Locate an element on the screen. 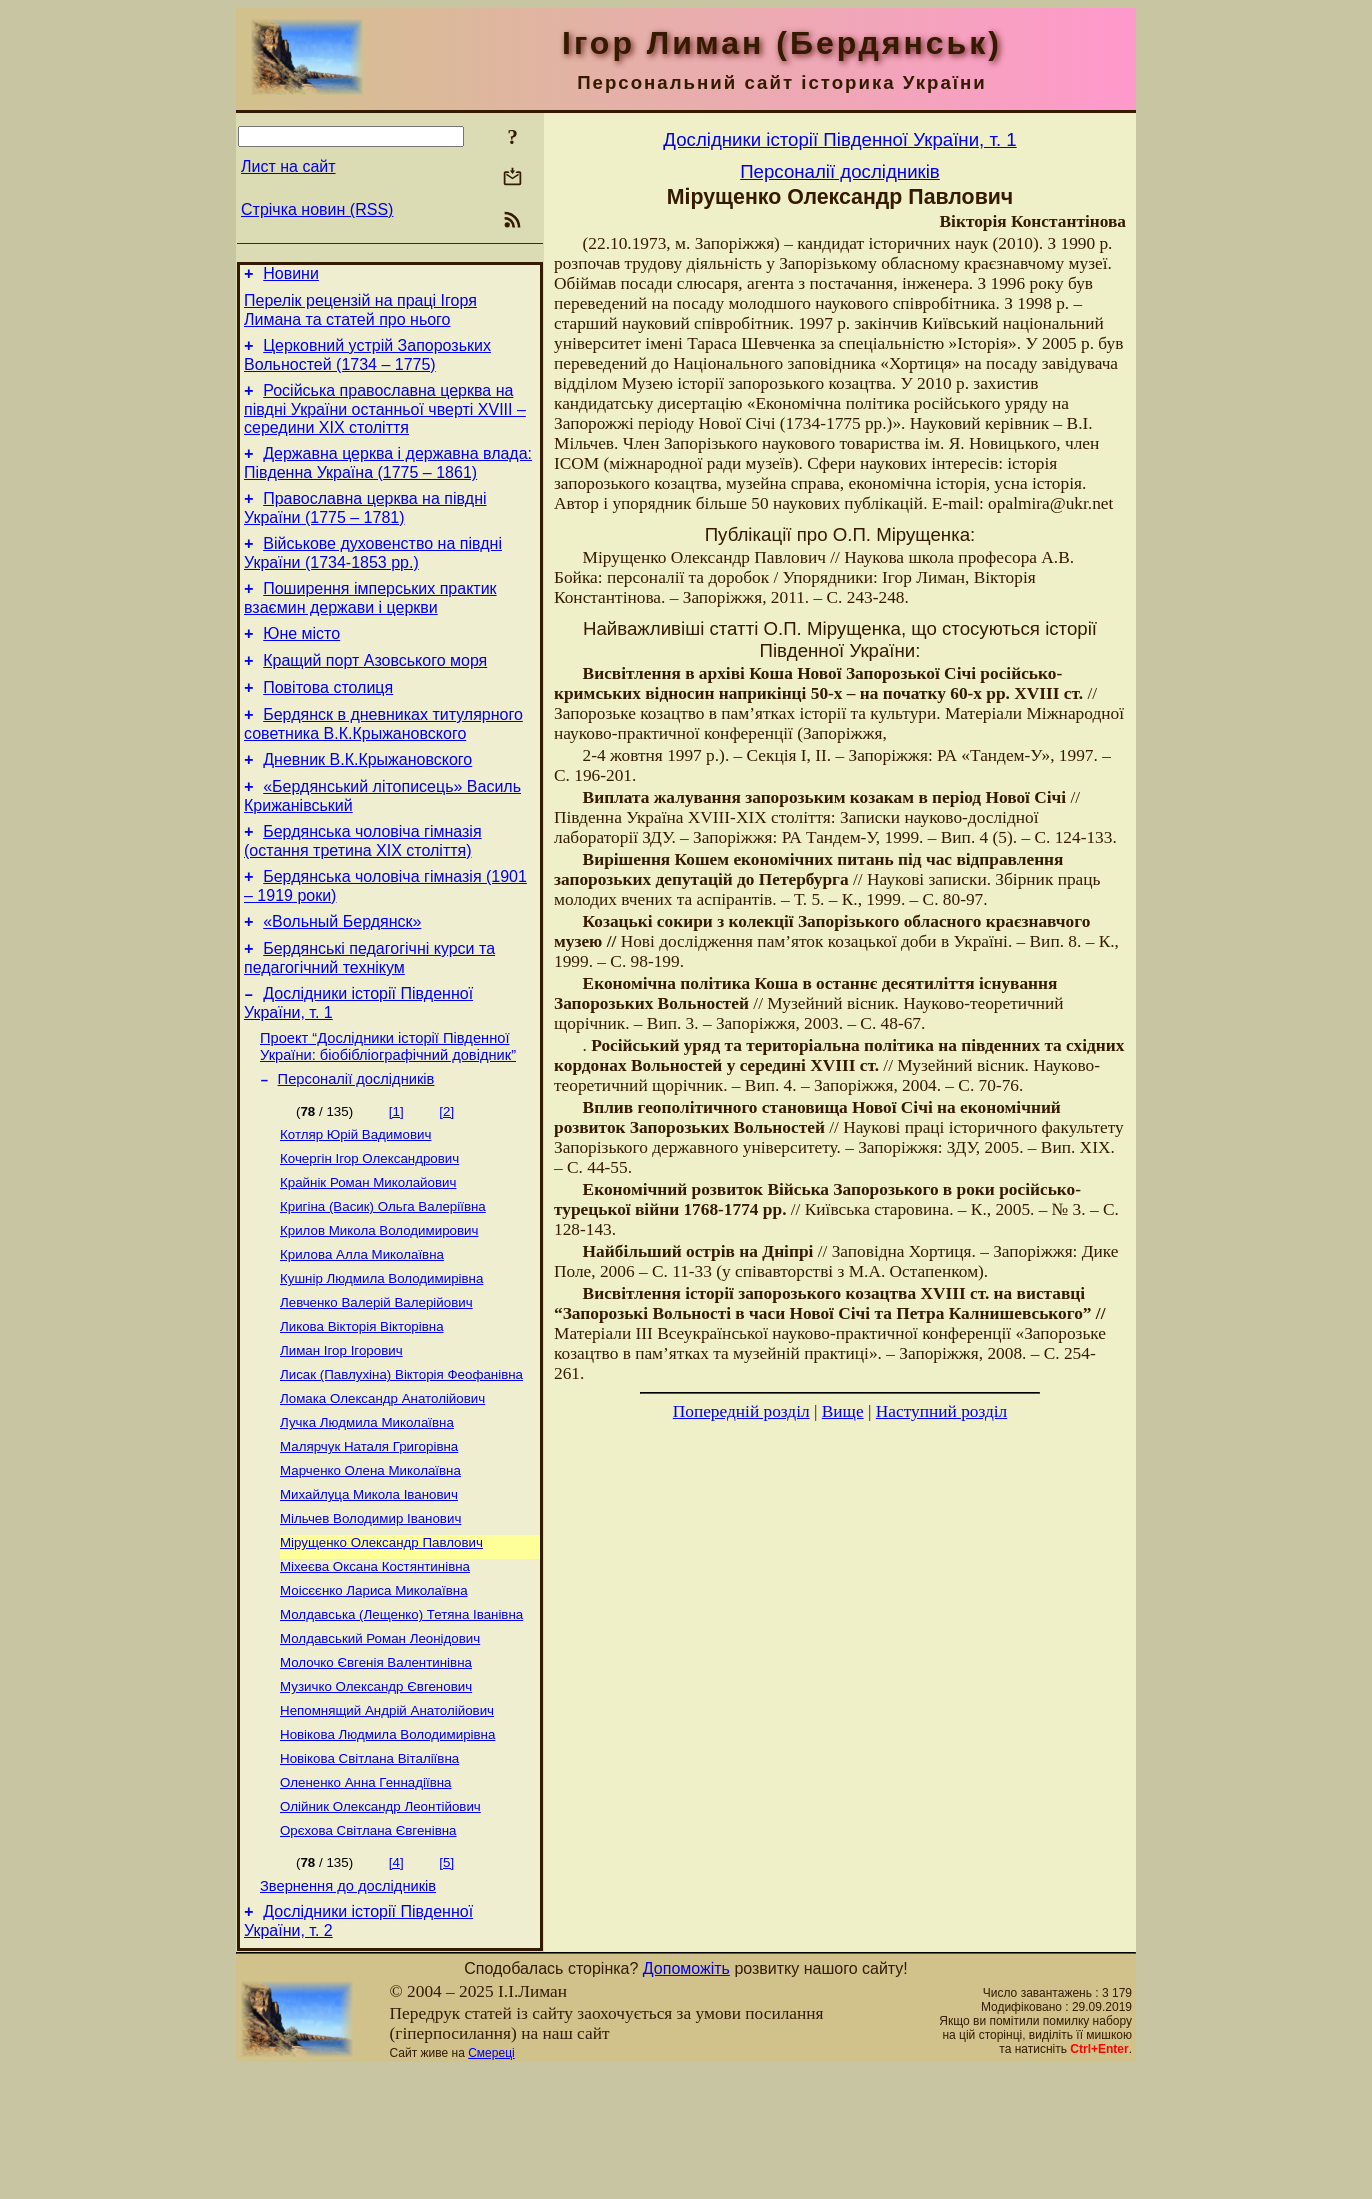 Image resolution: width=1372 pixels, height=2199 pixels. Смереці is located at coordinates (491, 2182).